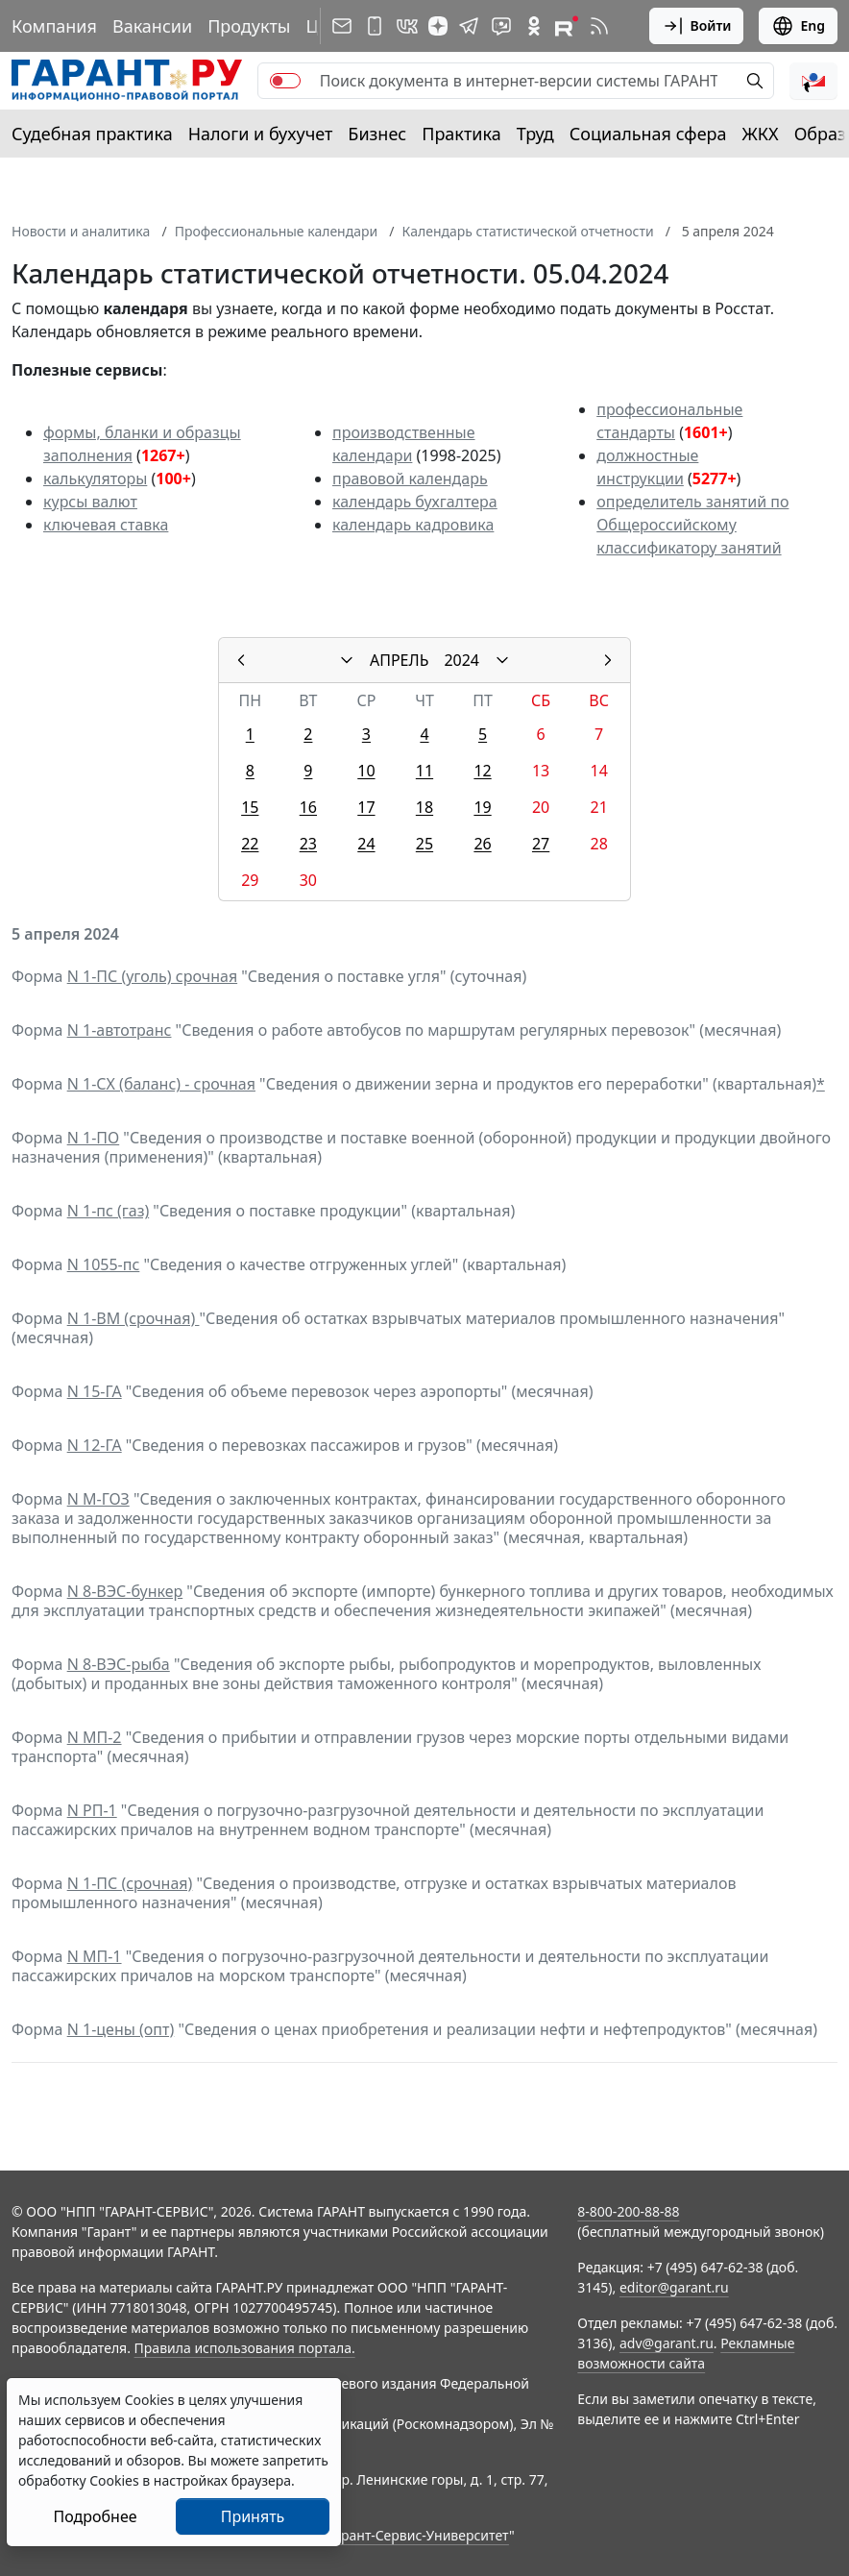 This screenshot has width=849, height=2576. Describe the element at coordinates (501, 25) in the screenshot. I see `[Бот ГАРАНТ в Telegram]` at that location.